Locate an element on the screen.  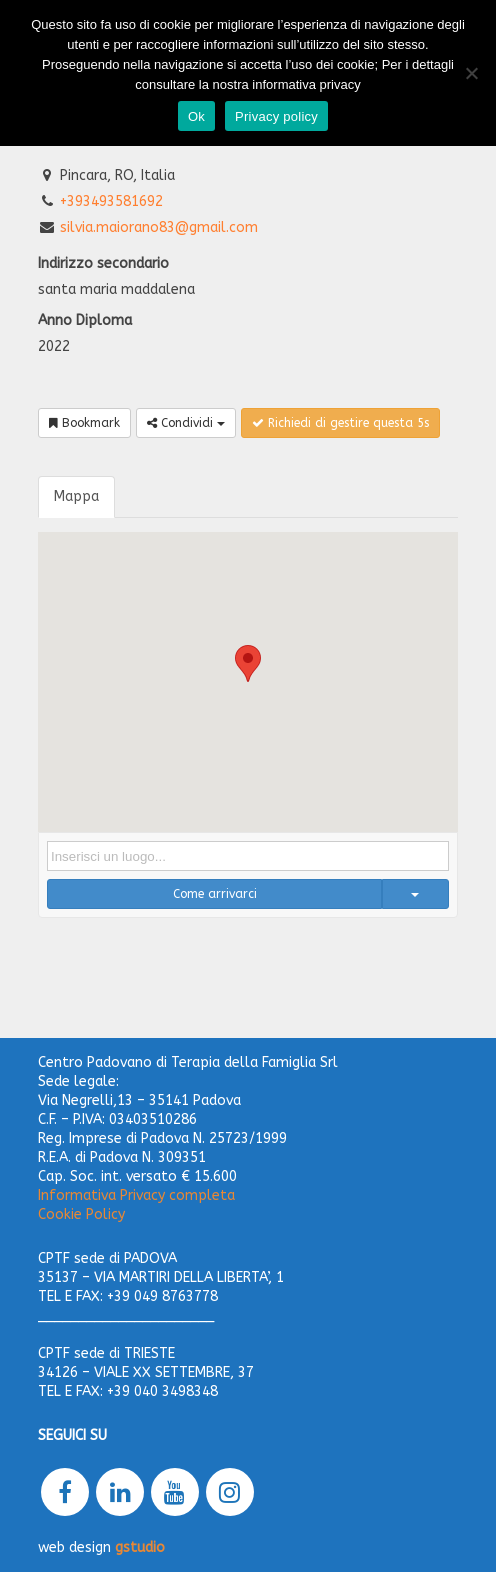
Condividi is located at coordinates (186, 423).